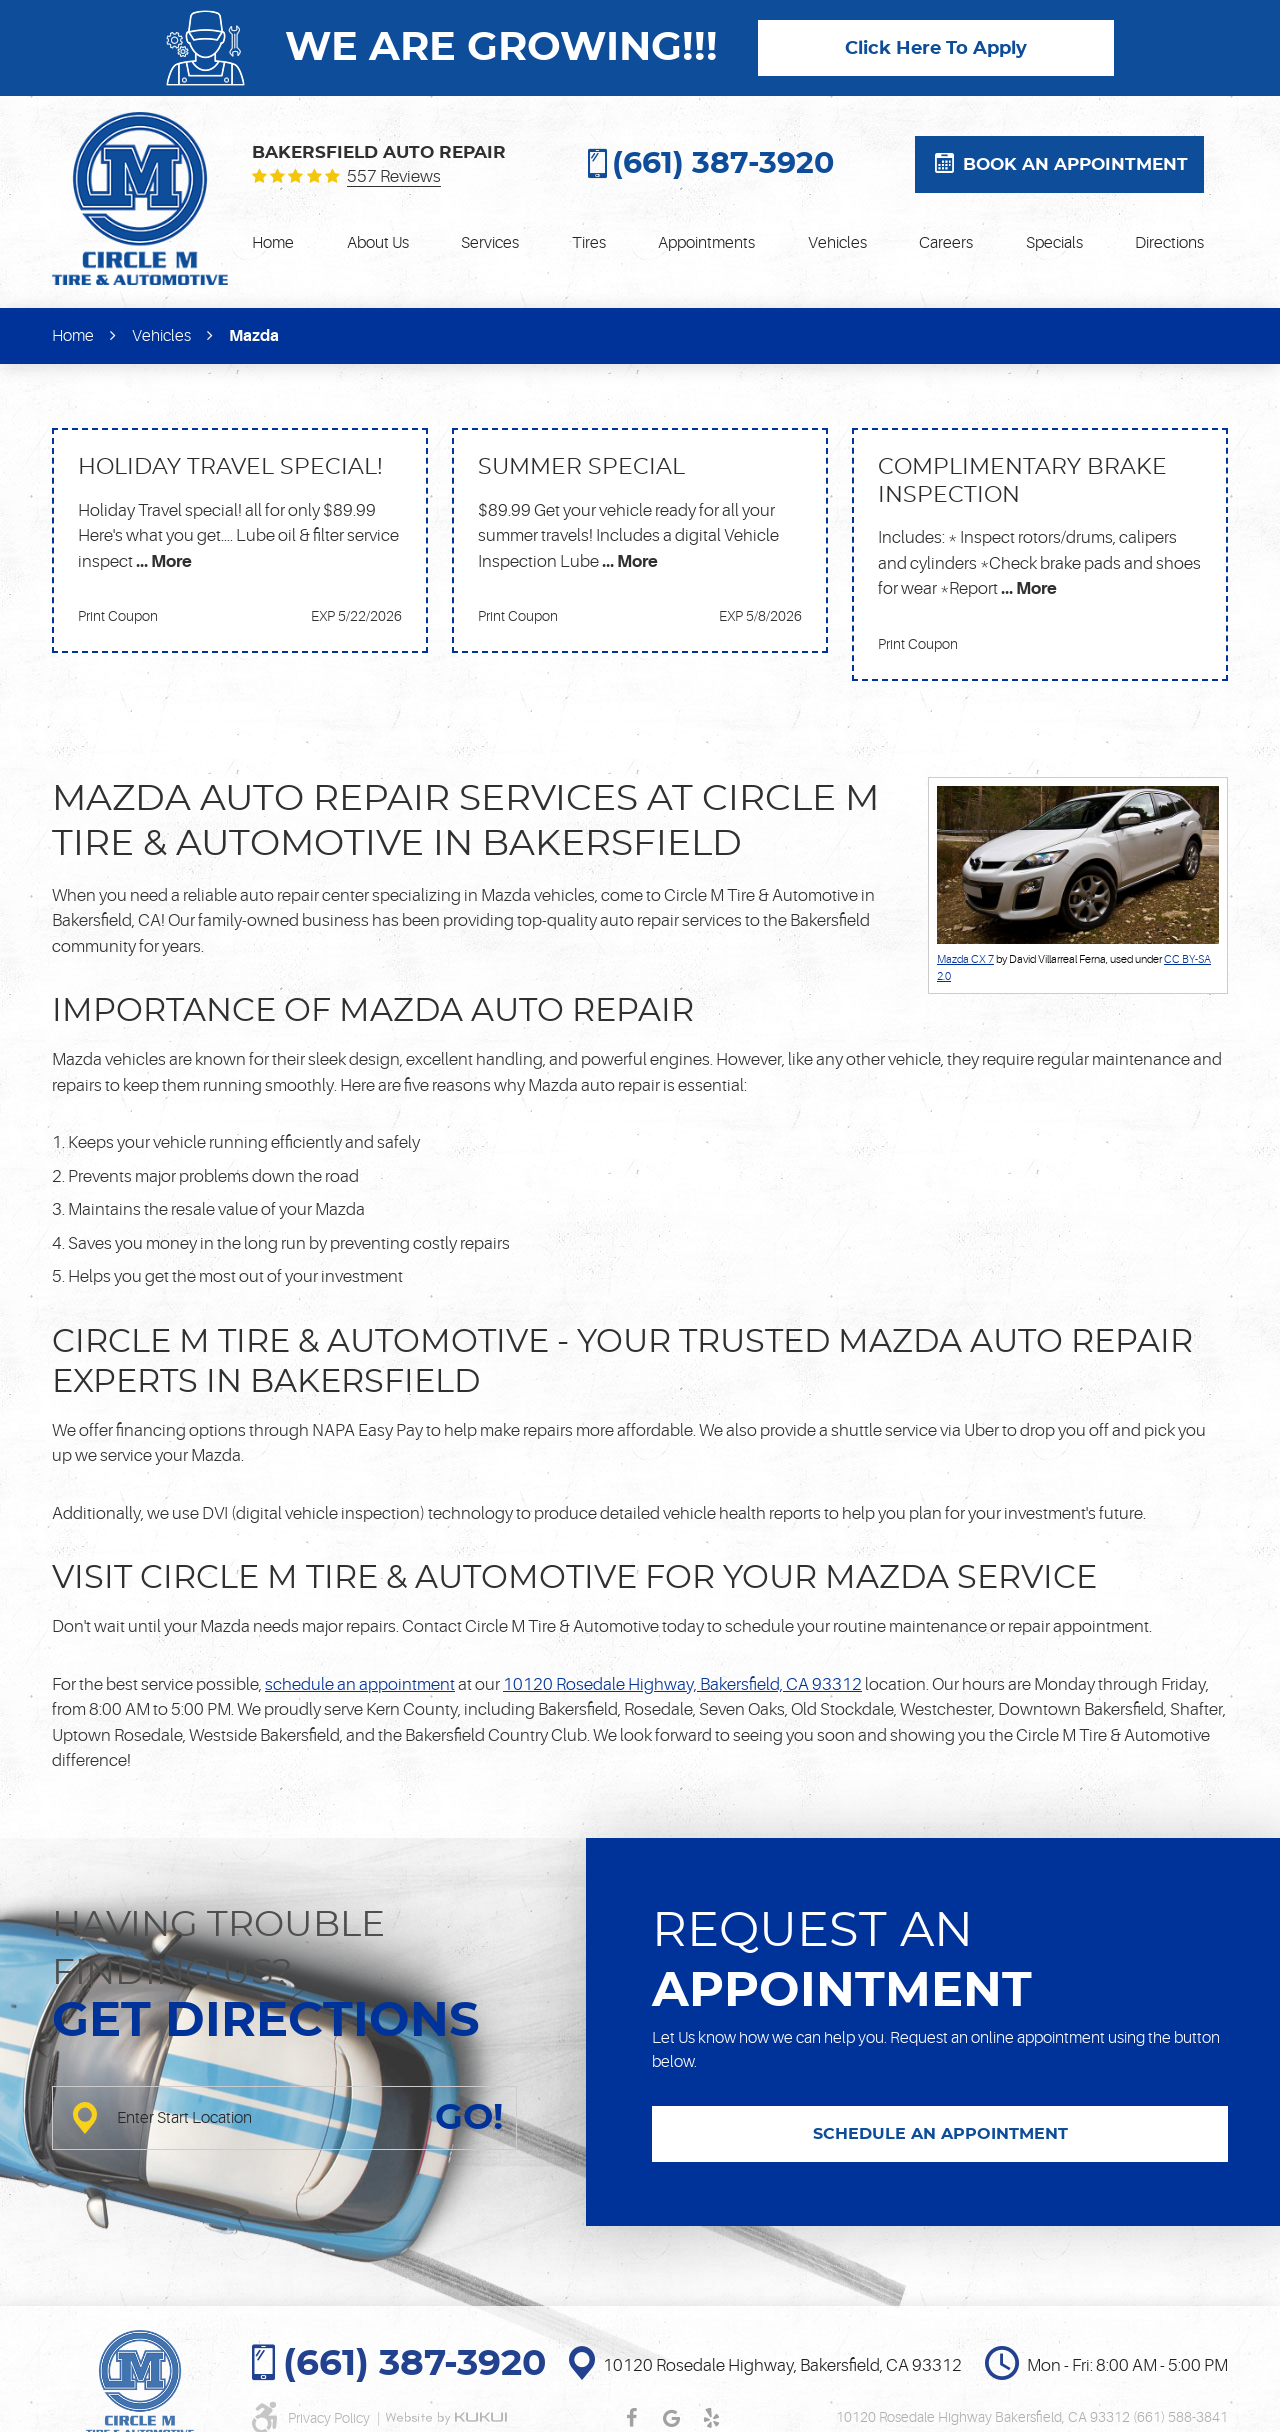  What do you see at coordinates (273, 243) in the screenshot?
I see `Home` at bounding box center [273, 243].